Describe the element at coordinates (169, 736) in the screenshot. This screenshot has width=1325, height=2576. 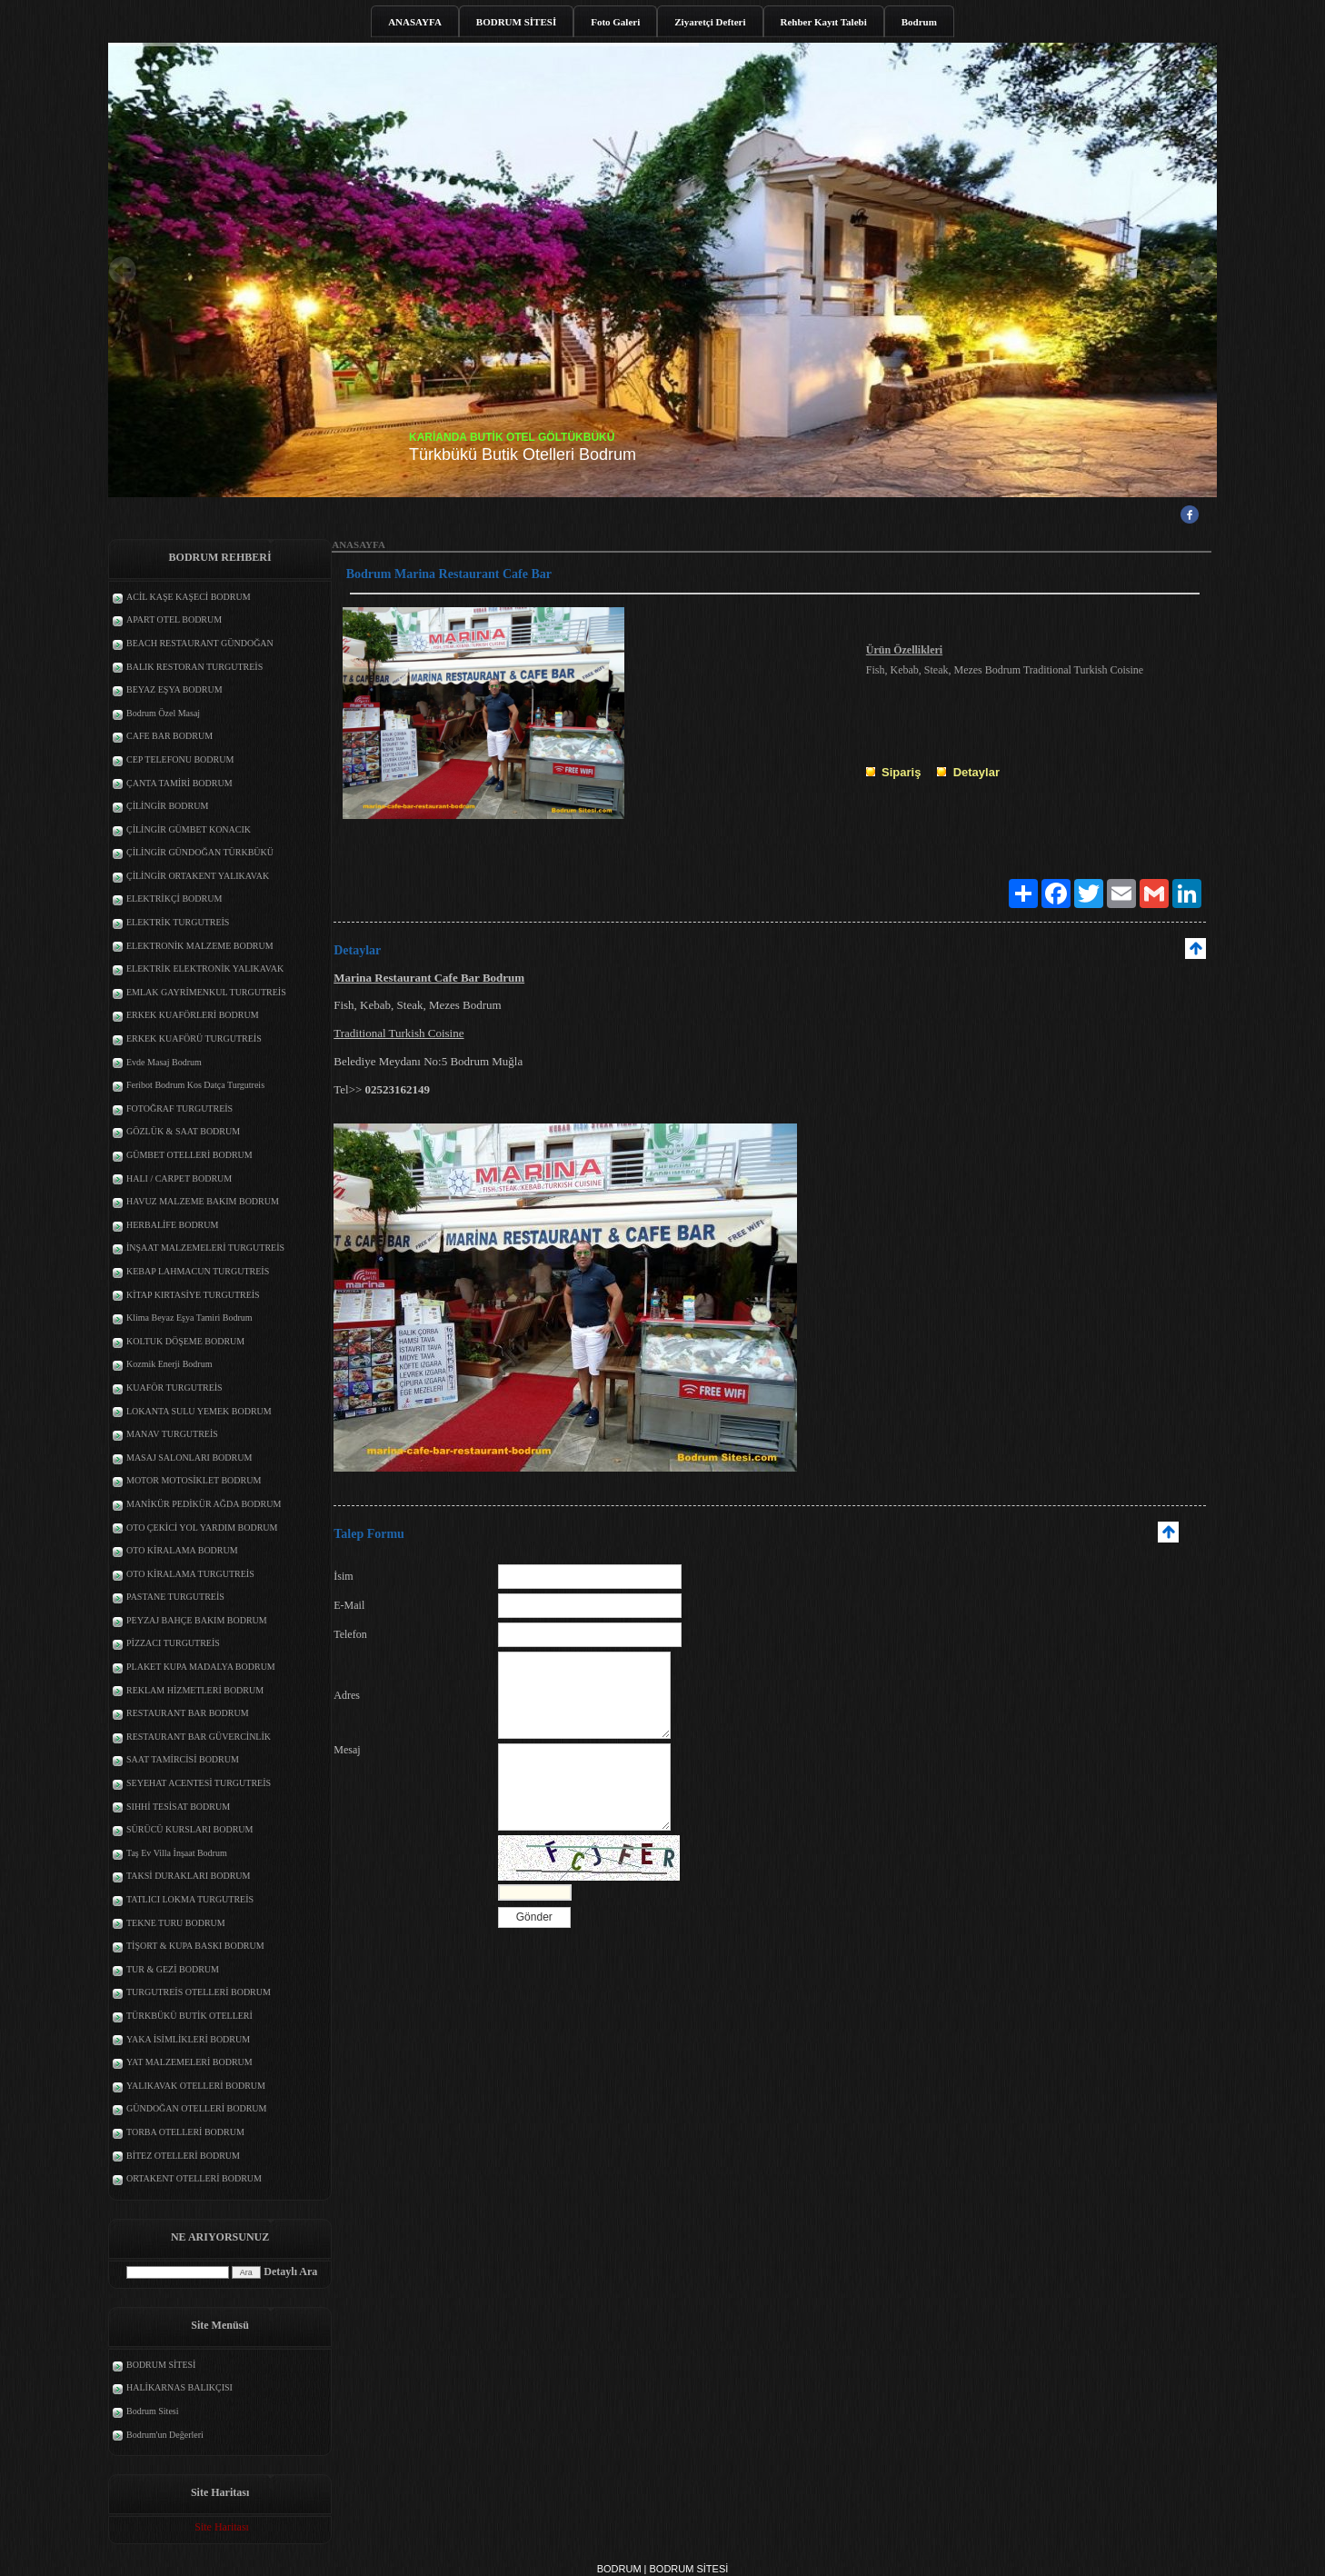
I see `CAFE BAR BODRUM` at that location.